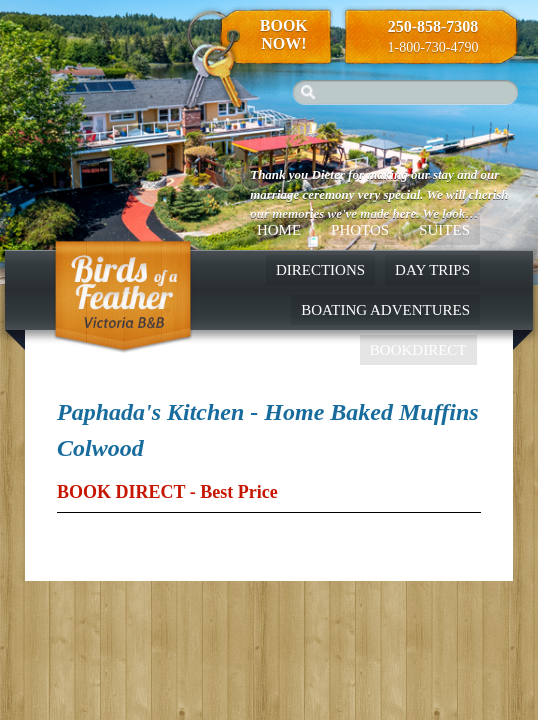 This screenshot has width=538, height=720. I want to click on Book Now!, so click(284, 34).